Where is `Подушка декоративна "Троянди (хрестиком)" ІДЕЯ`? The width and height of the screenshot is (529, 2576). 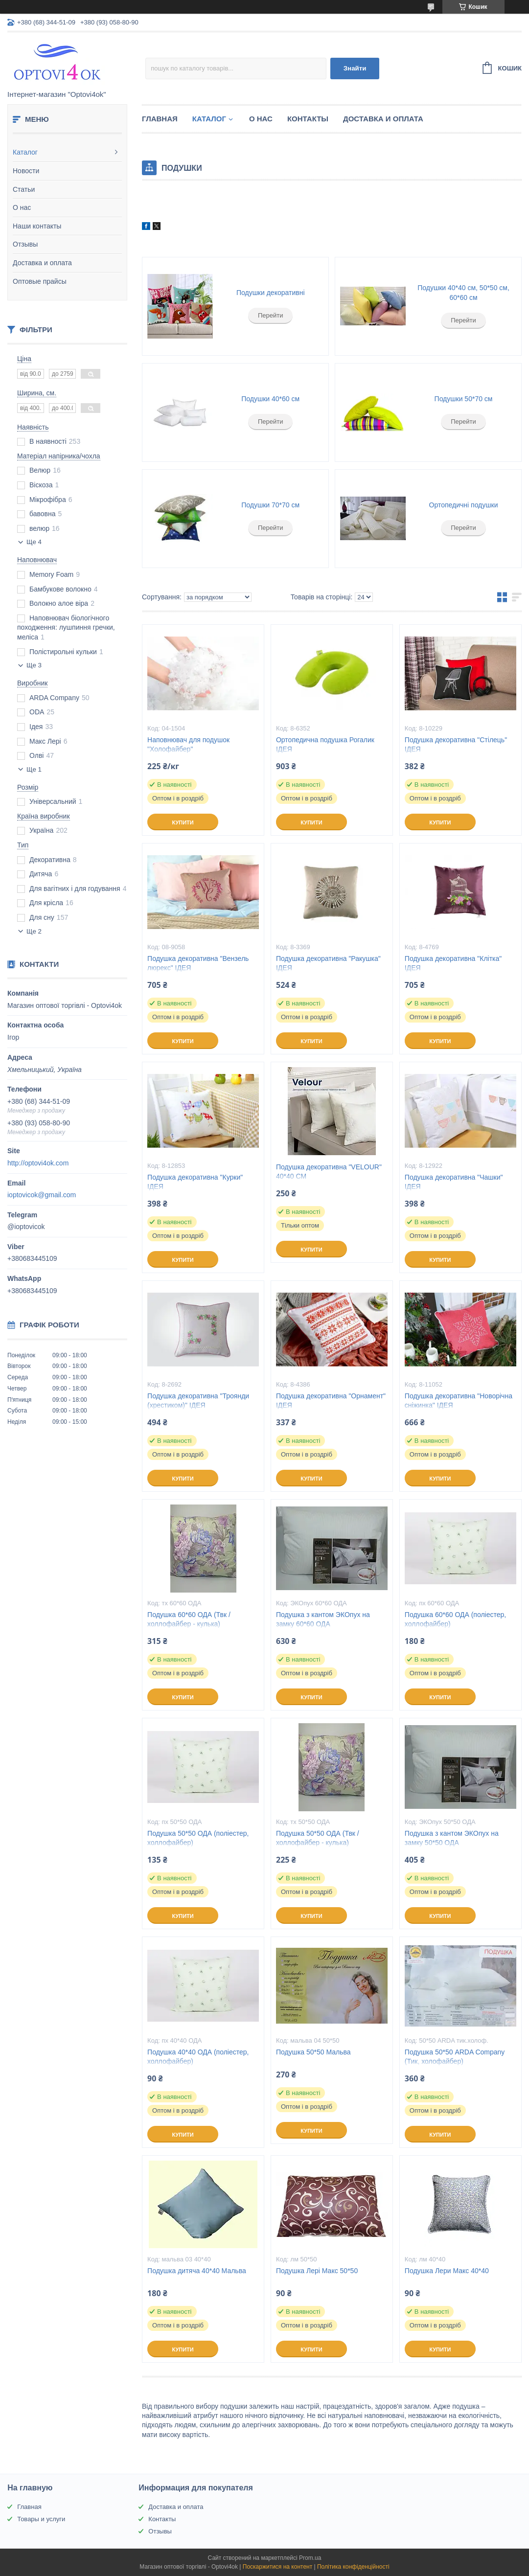 Подушка декоративна "Троянди (хрестиком)" ІДЕЯ is located at coordinates (198, 1400).